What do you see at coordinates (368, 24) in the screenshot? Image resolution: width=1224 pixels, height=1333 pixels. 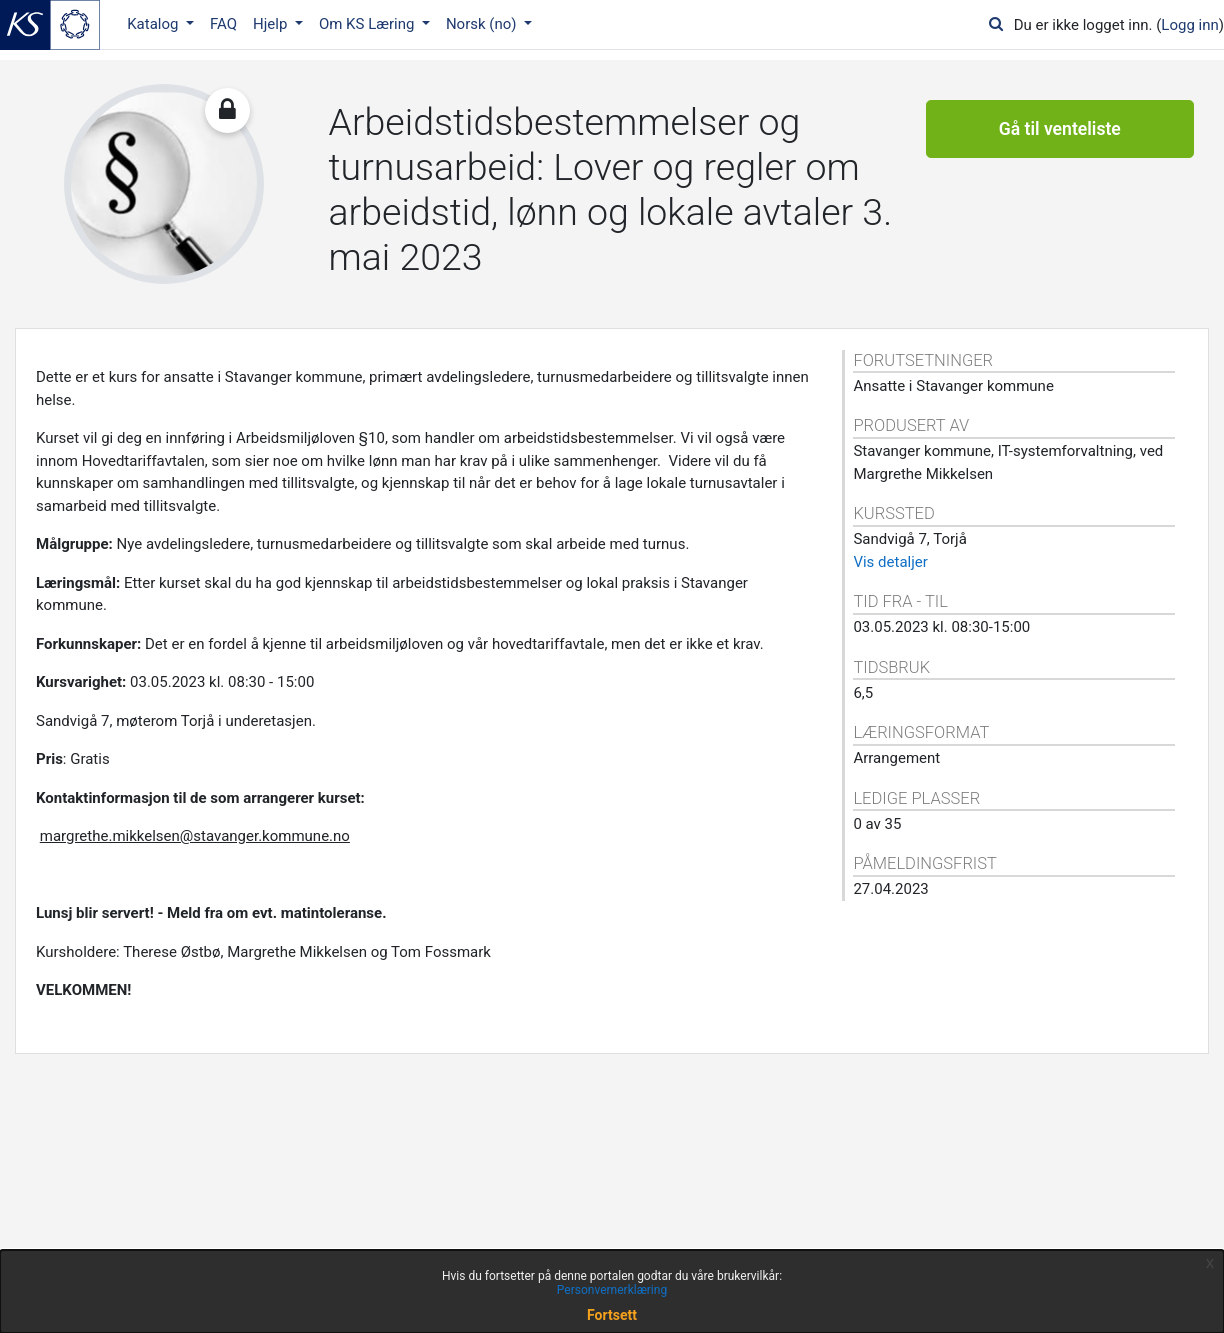 I see `Om KS Læring` at bounding box center [368, 24].